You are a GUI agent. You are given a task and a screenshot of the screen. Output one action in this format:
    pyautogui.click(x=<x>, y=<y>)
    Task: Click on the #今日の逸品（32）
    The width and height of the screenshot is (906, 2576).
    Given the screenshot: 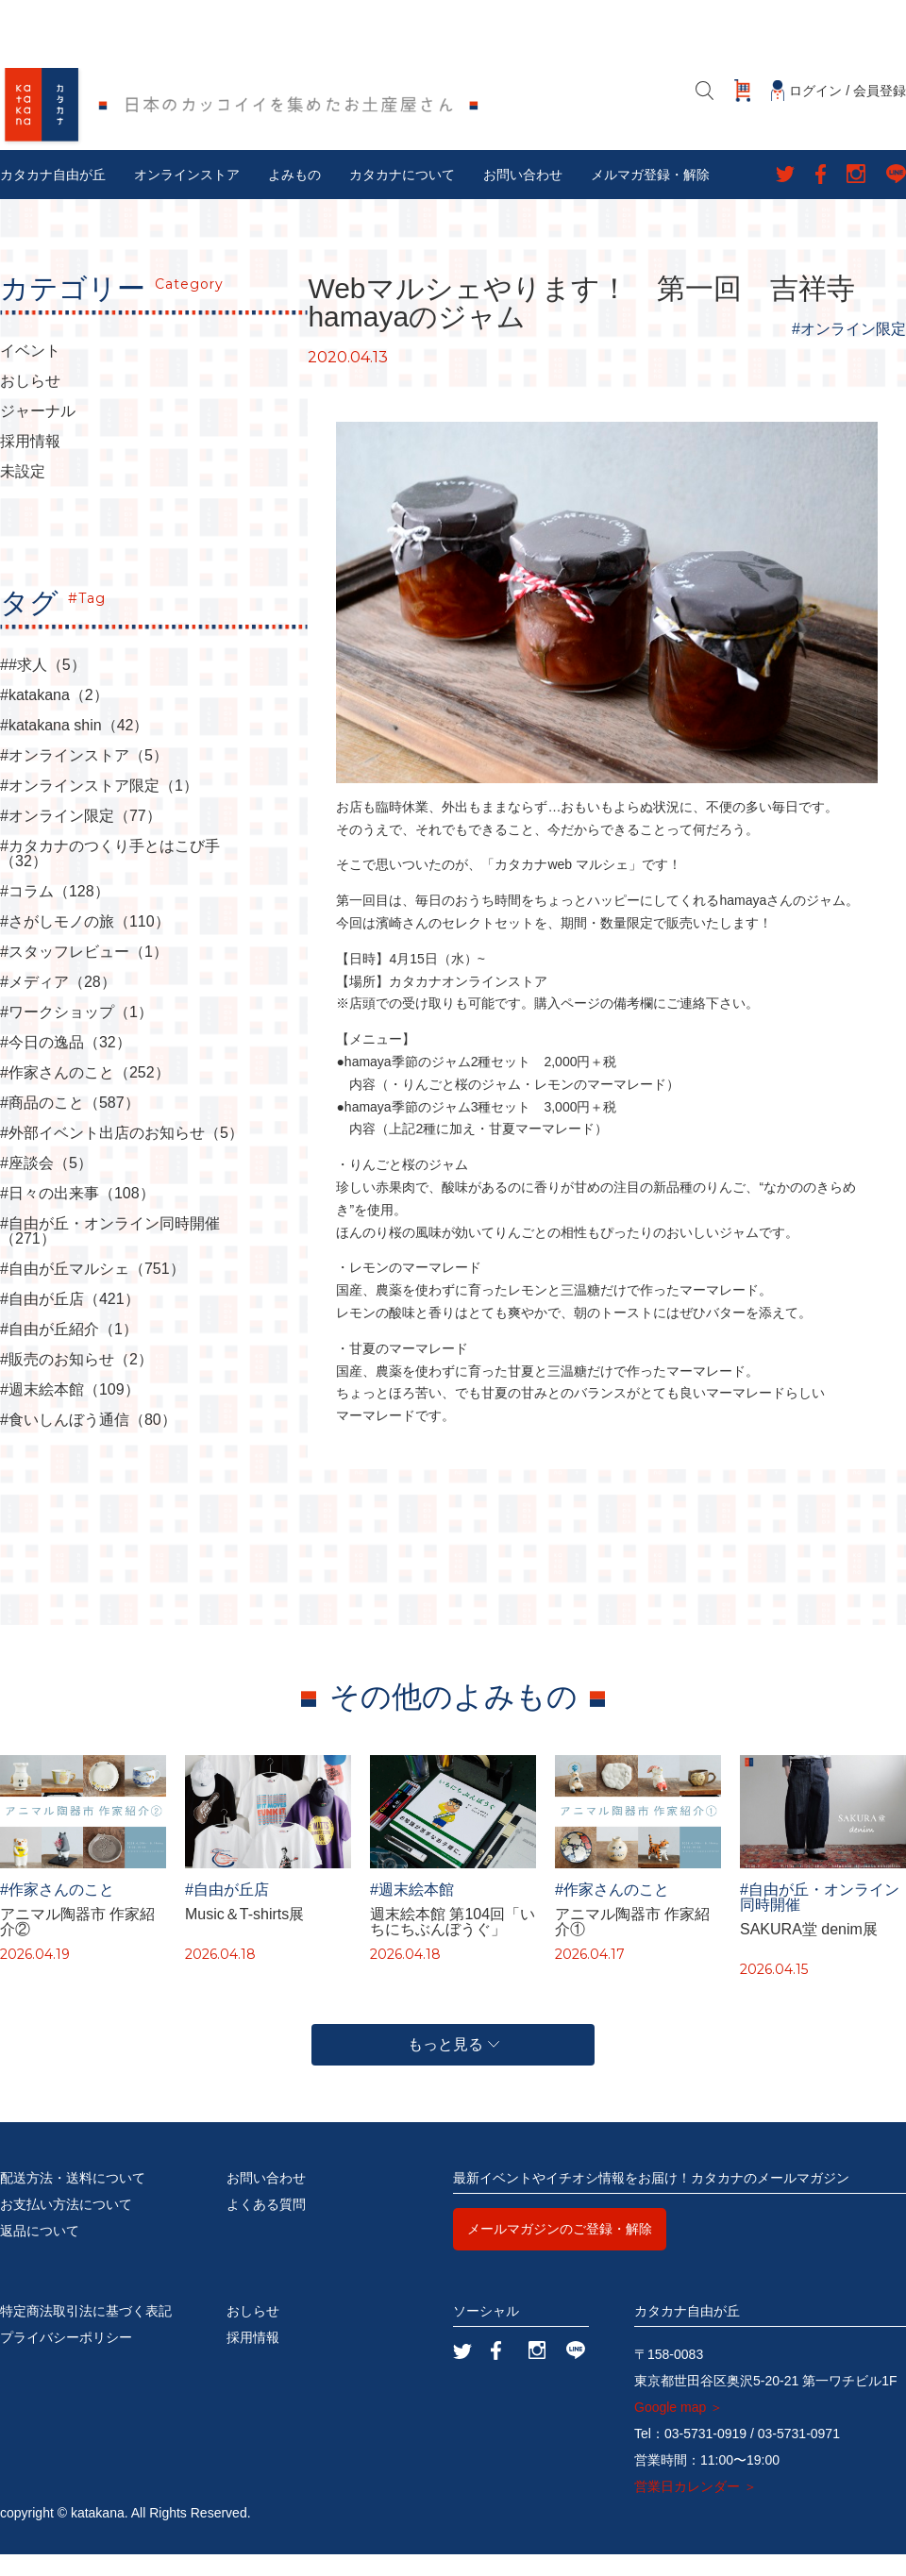 What is the action you would take?
    pyautogui.click(x=65, y=1065)
    